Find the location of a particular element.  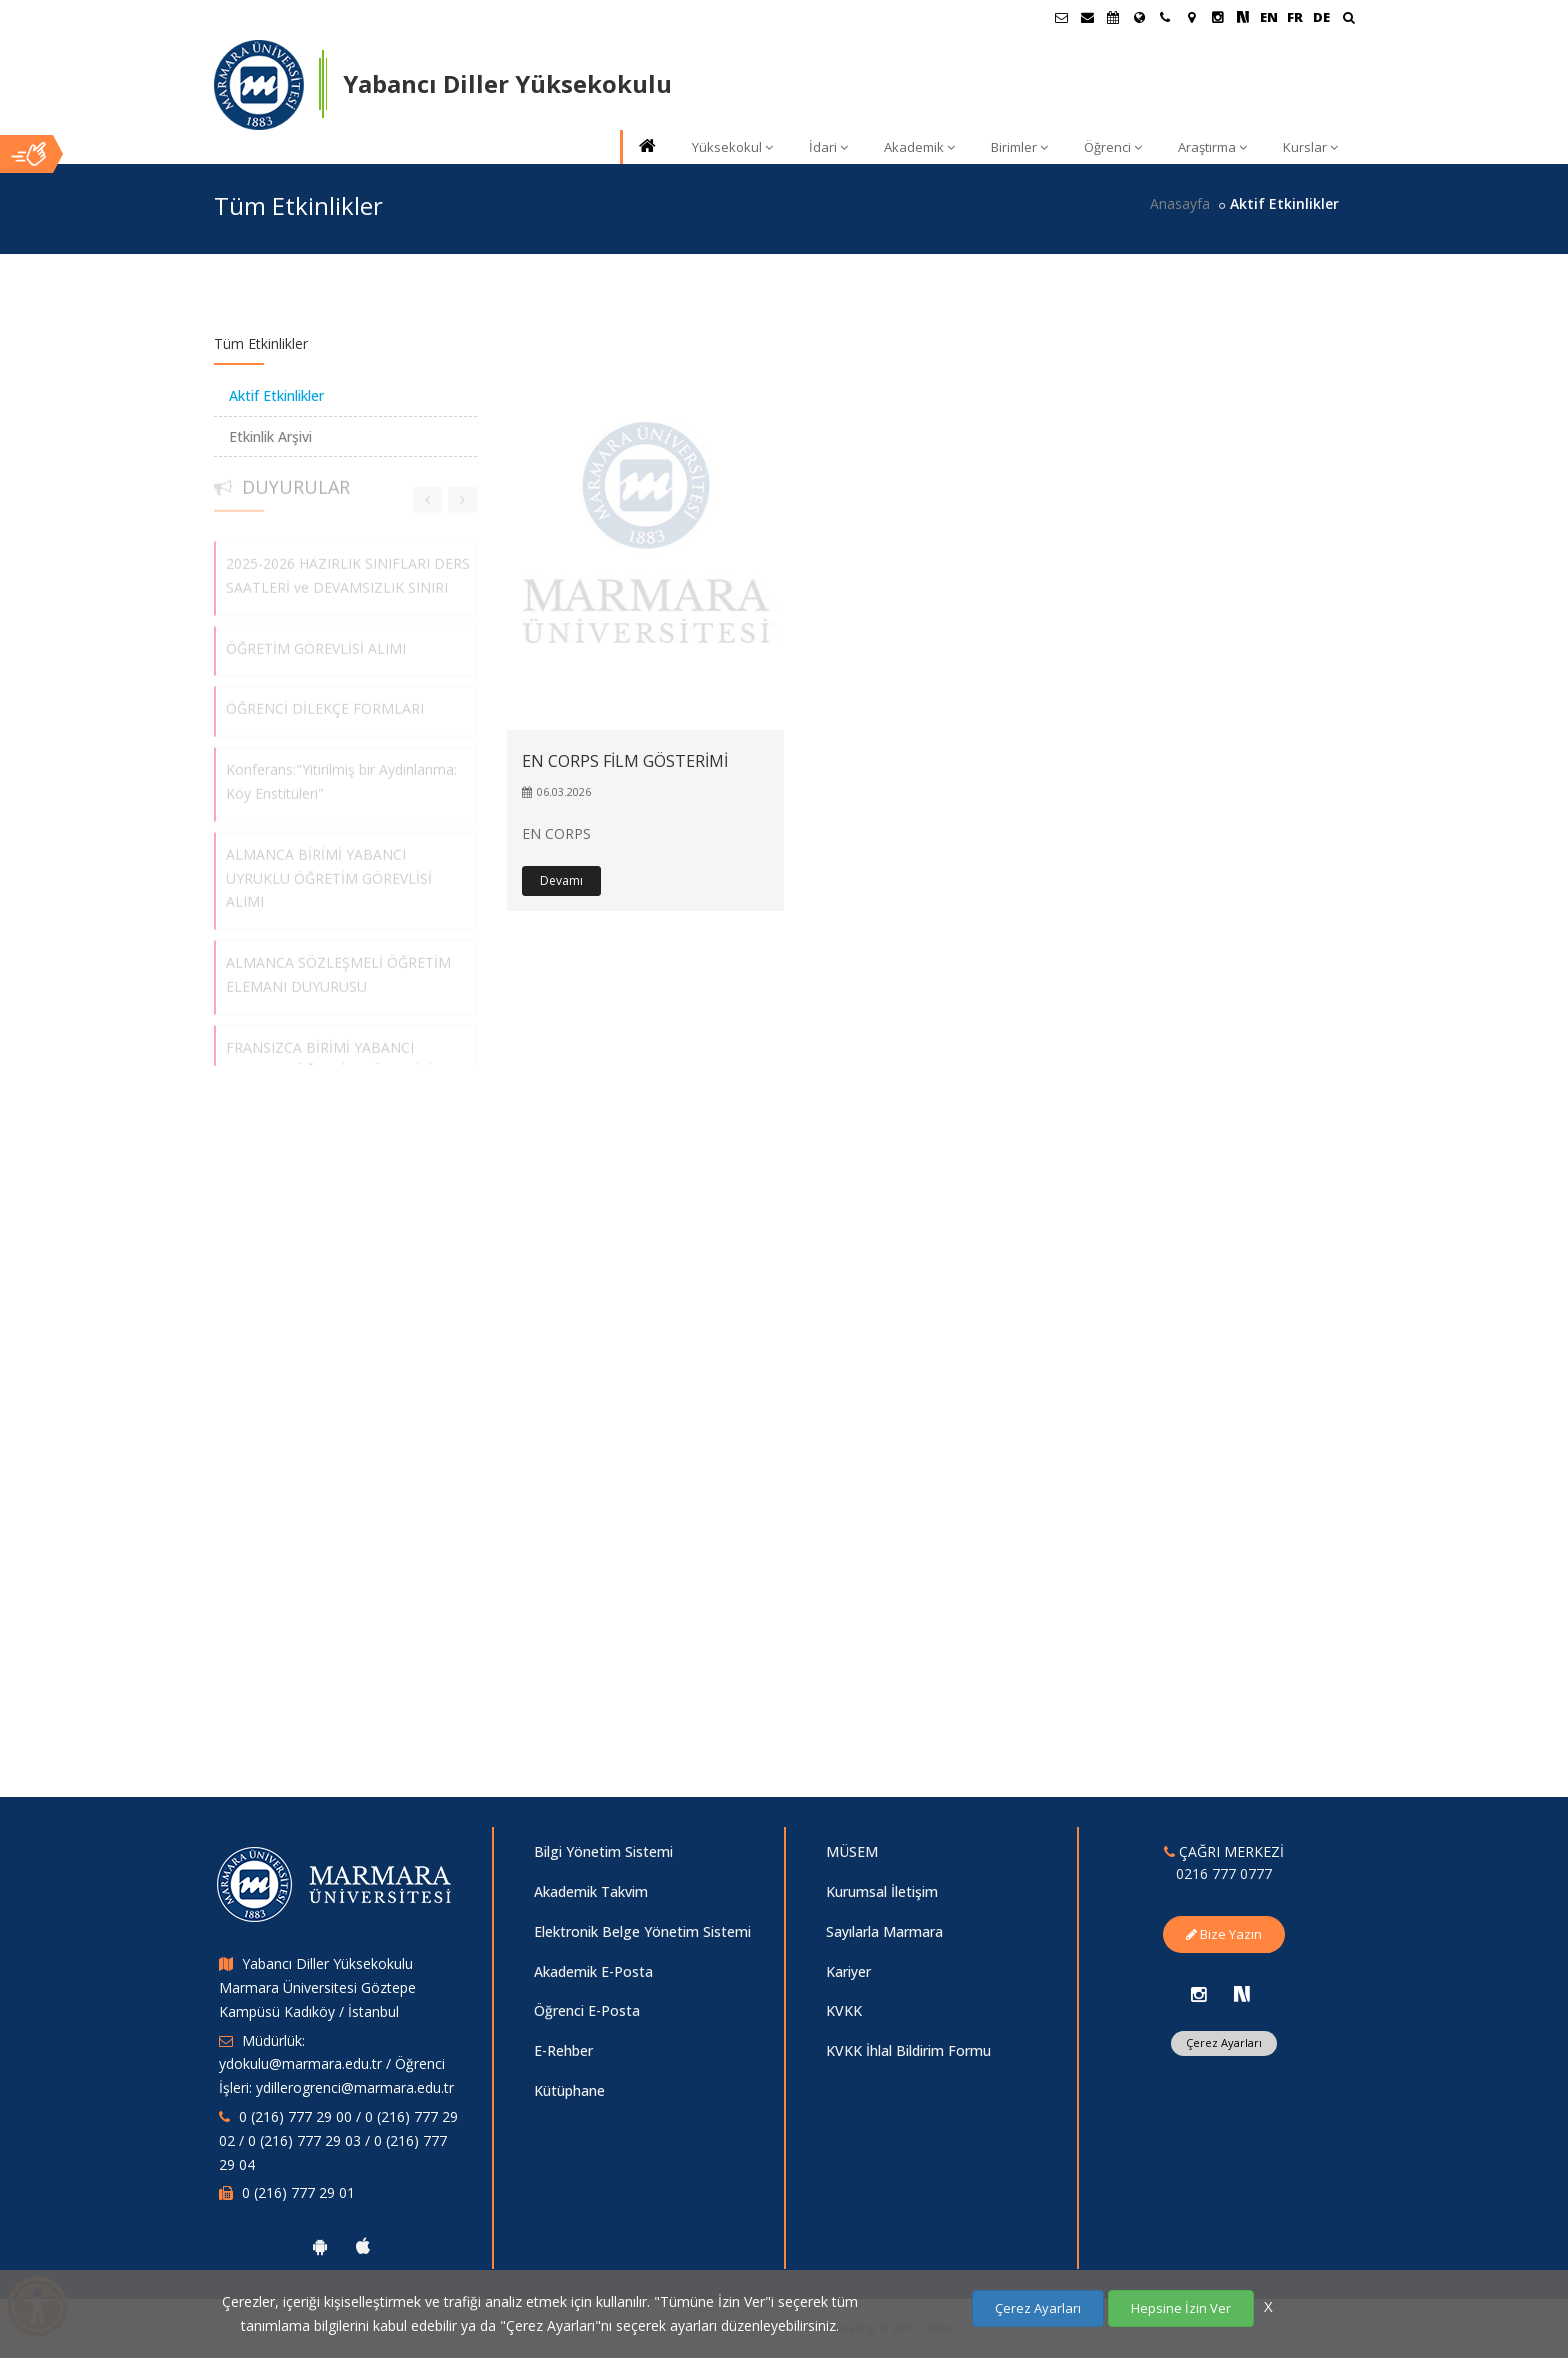

Yabancı Diller Yüksekokulu Marmara Üniversitesi Göztepe Kampüsü Kadıköy / İstanbul is located at coordinates (317, 1987).